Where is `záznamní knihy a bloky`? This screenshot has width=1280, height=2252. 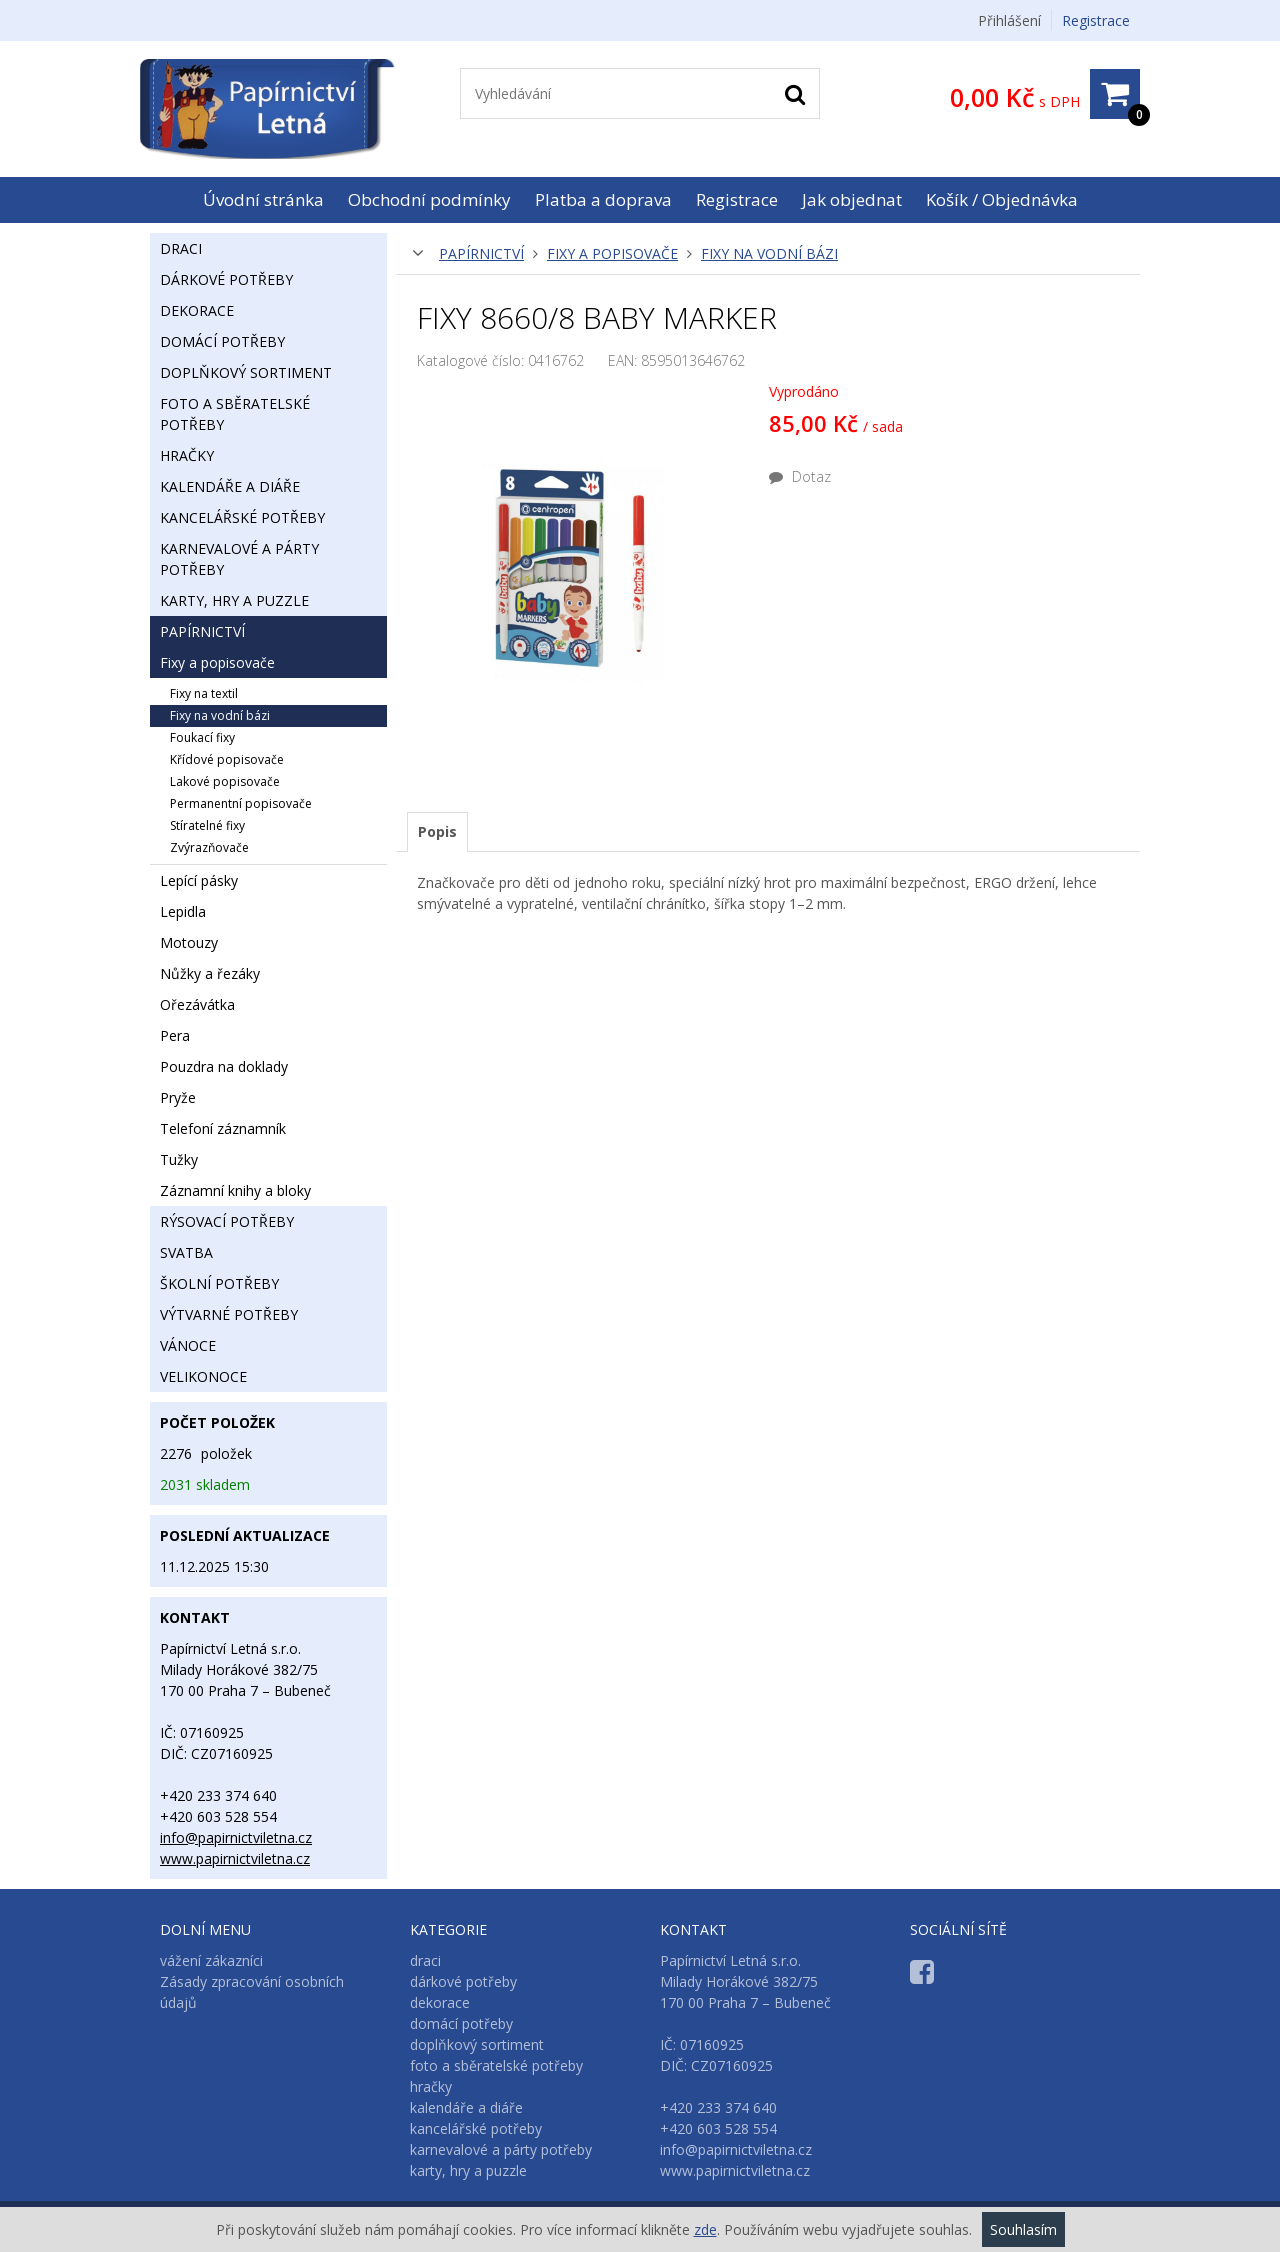
záznamní knihy a bloky is located at coordinates (235, 1190).